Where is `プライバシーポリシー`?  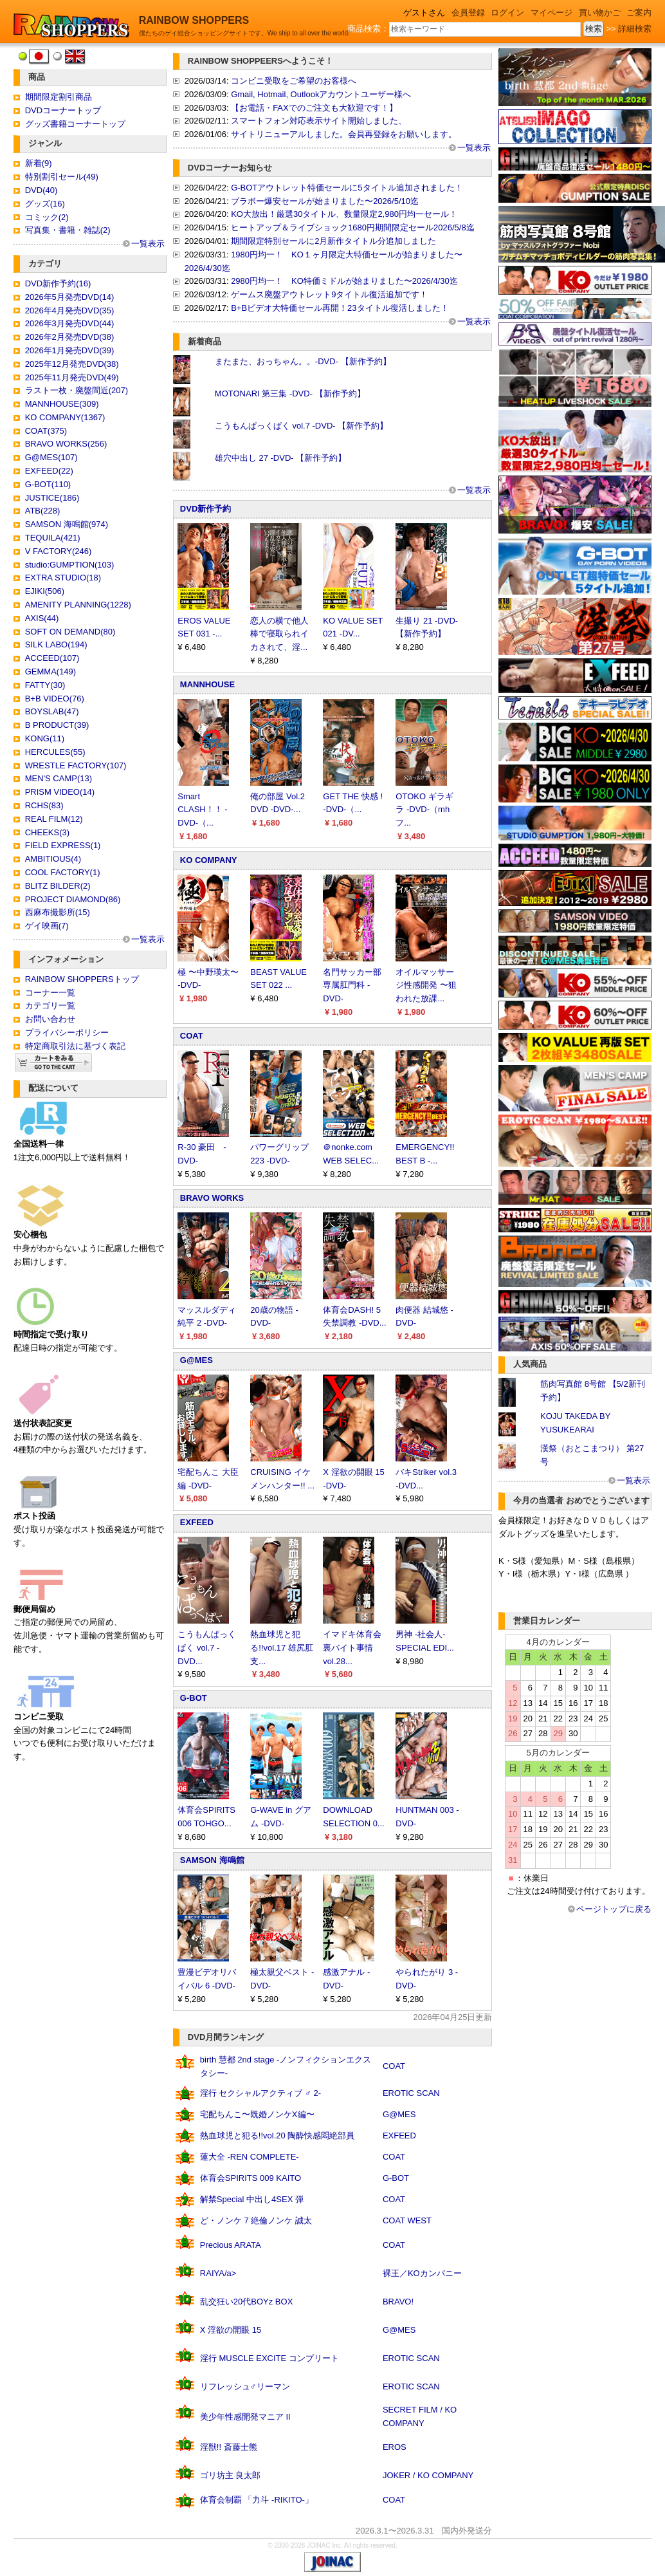
プライバシーポリシー is located at coordinates (67, 1032).